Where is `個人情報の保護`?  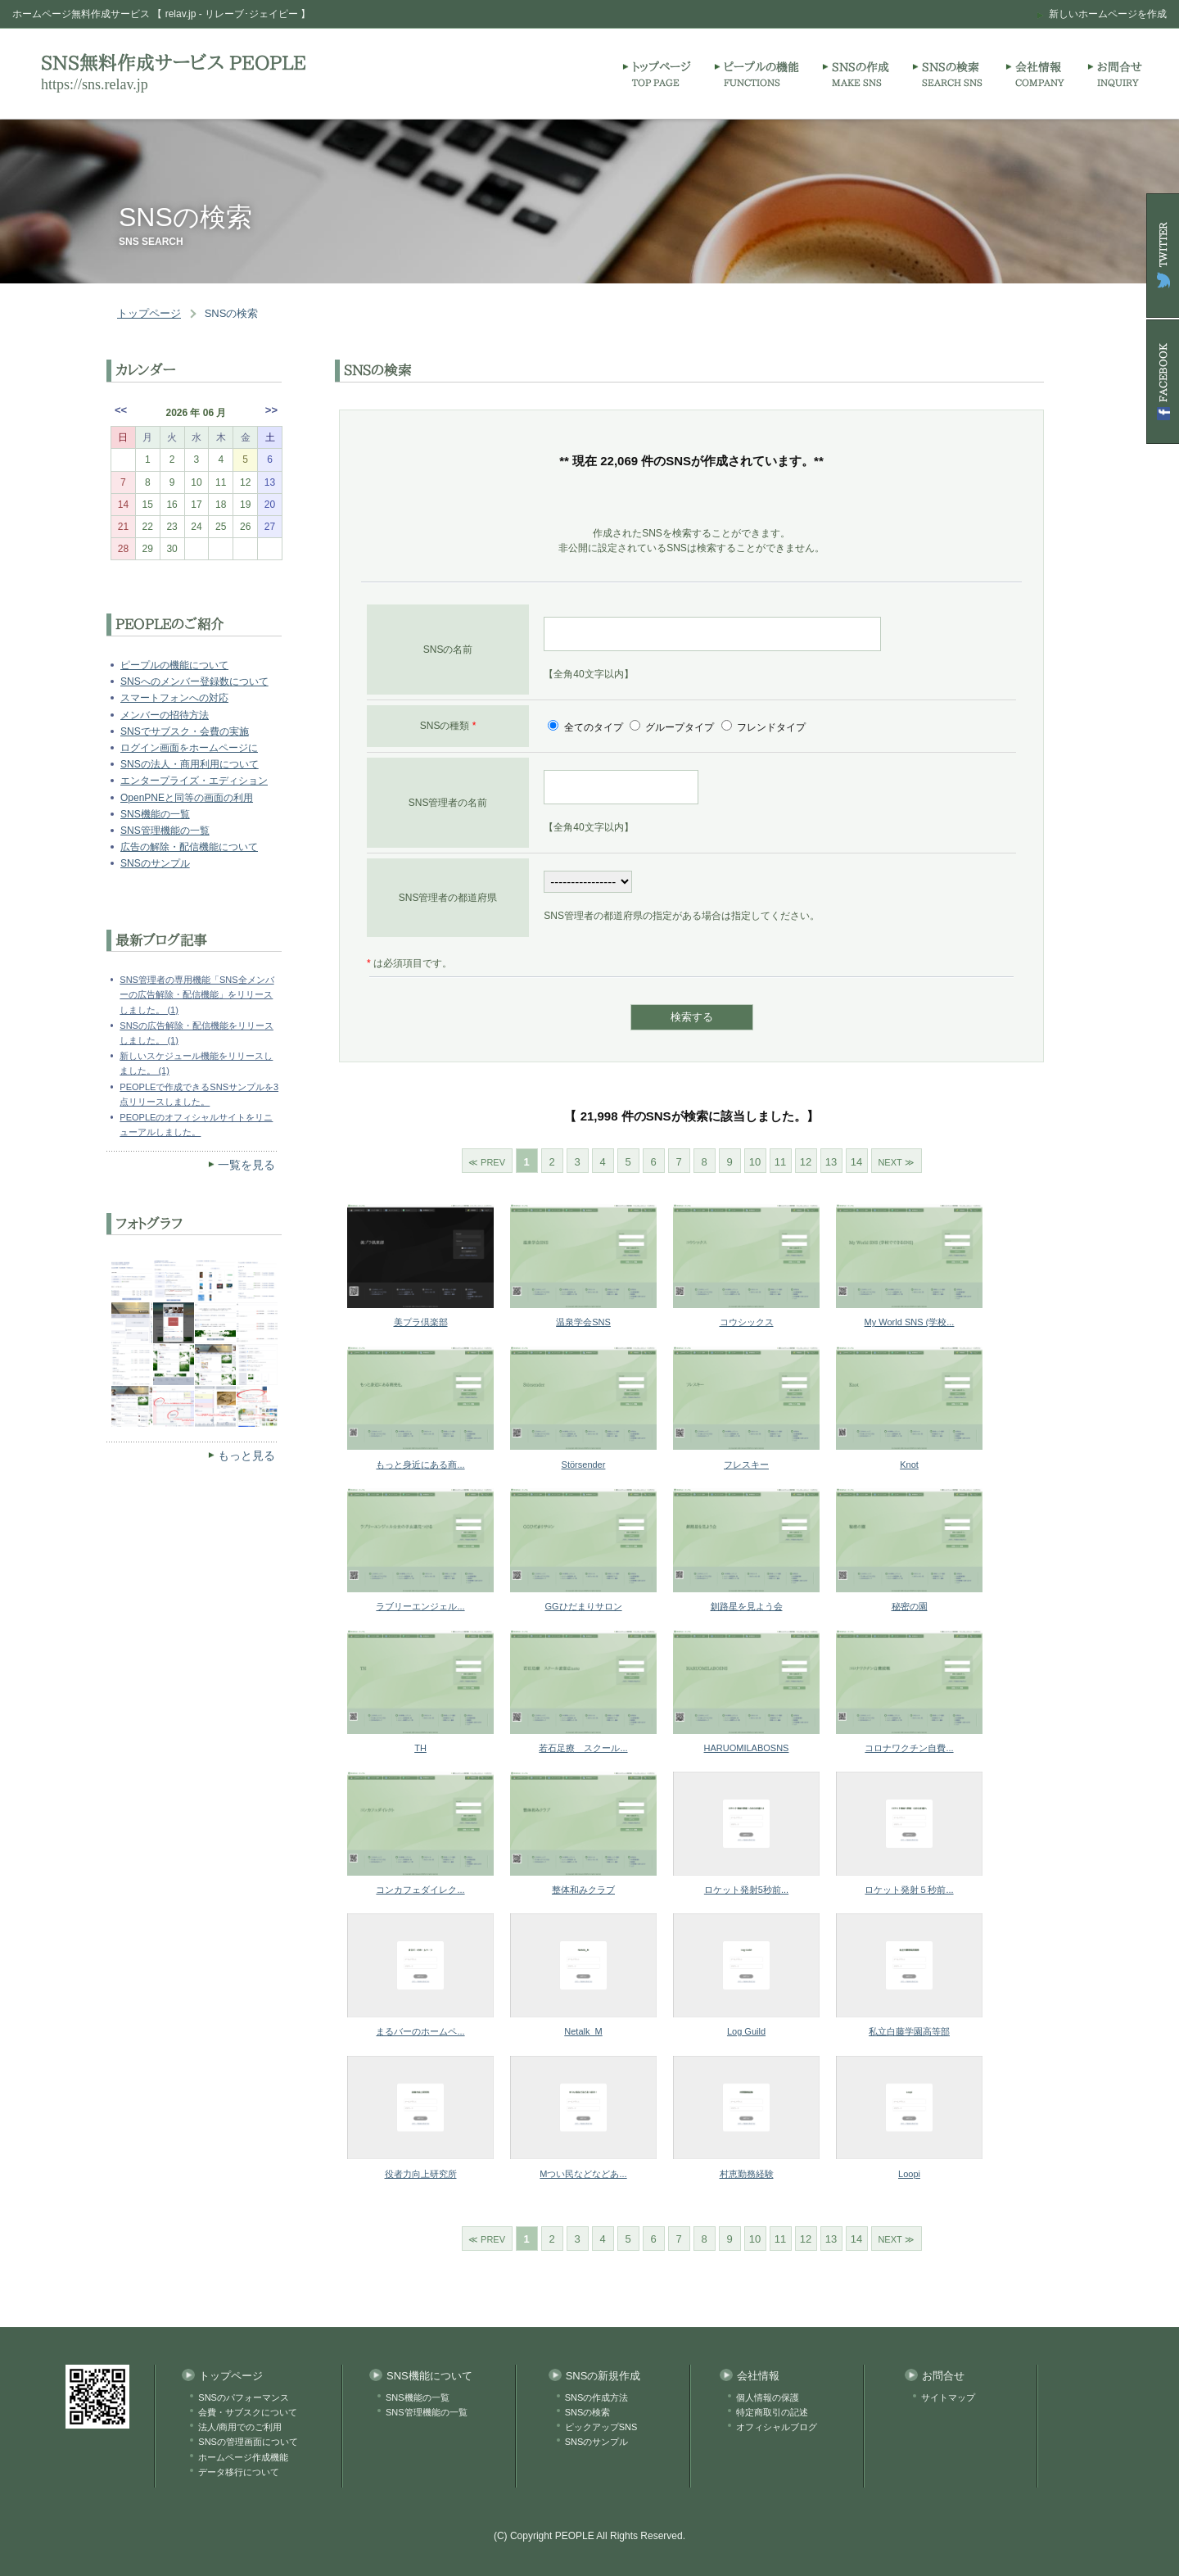
個人情報の保護 is located at coordinates (767, 2397).